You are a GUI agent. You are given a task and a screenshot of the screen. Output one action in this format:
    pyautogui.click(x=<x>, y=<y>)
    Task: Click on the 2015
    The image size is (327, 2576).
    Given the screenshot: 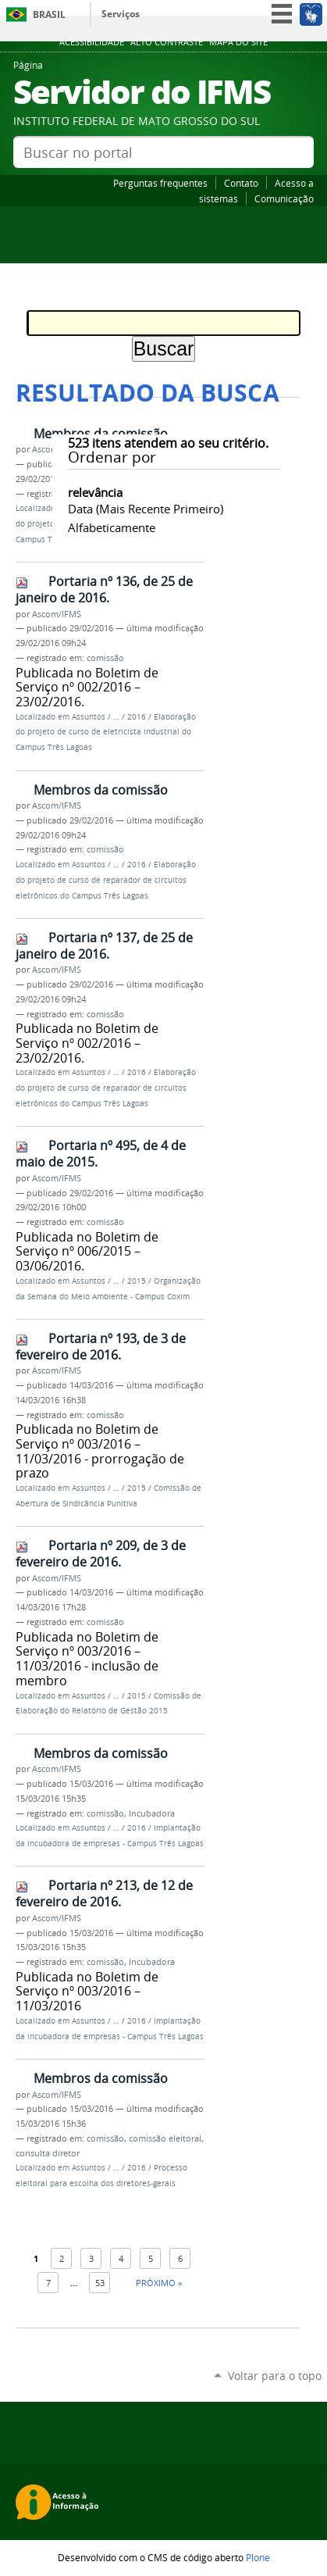 What is the action you would take?
    pyautogui.click(x=136, y=1281)
    